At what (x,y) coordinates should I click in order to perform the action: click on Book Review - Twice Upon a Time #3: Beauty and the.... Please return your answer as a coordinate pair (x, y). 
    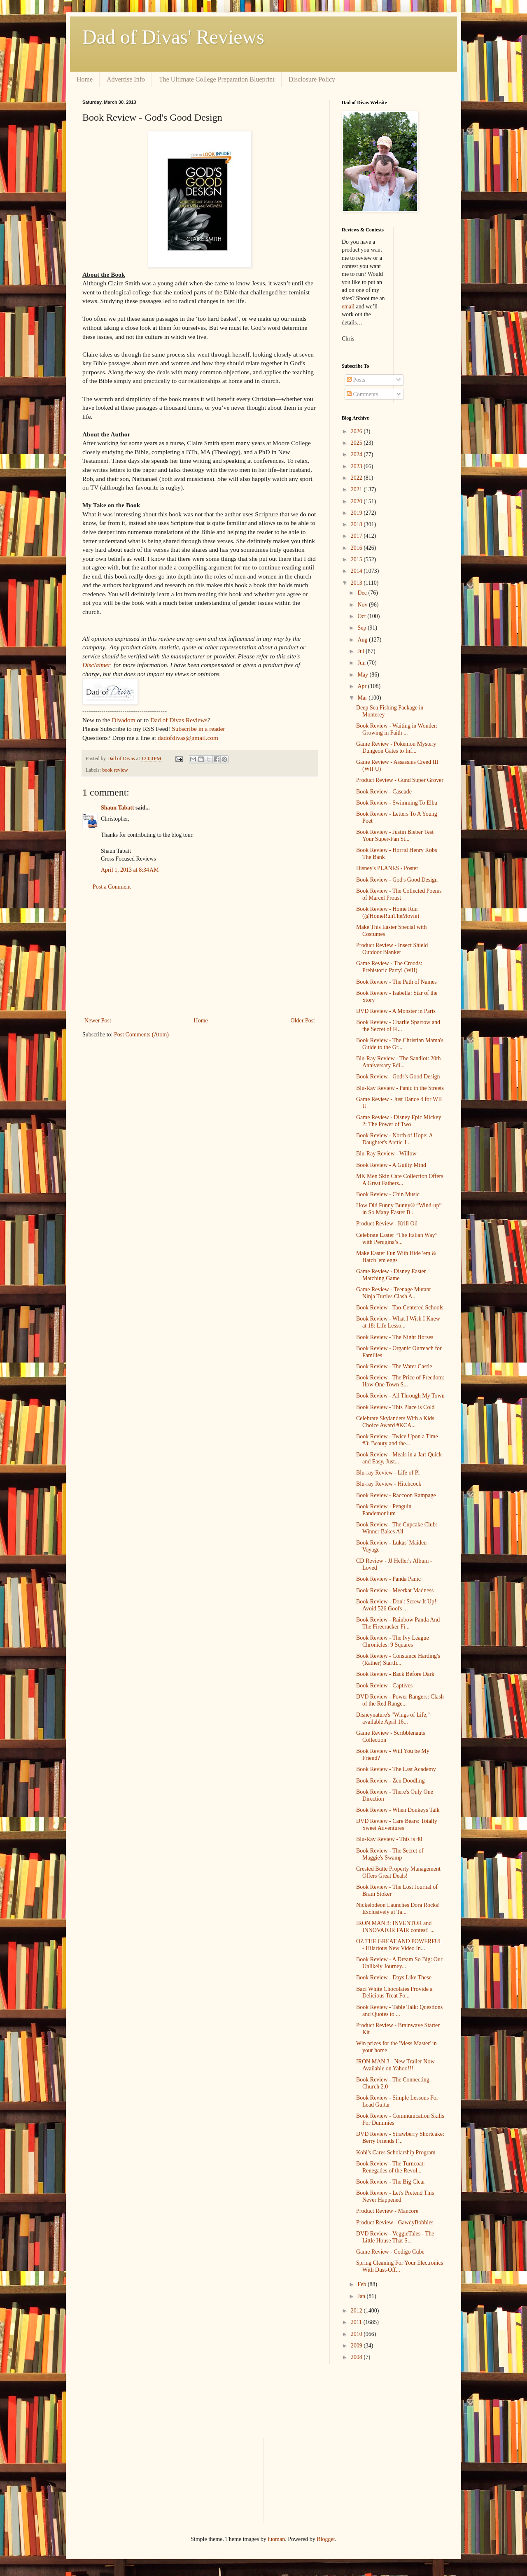
    Looking at the image, I should click on (397, 1440).